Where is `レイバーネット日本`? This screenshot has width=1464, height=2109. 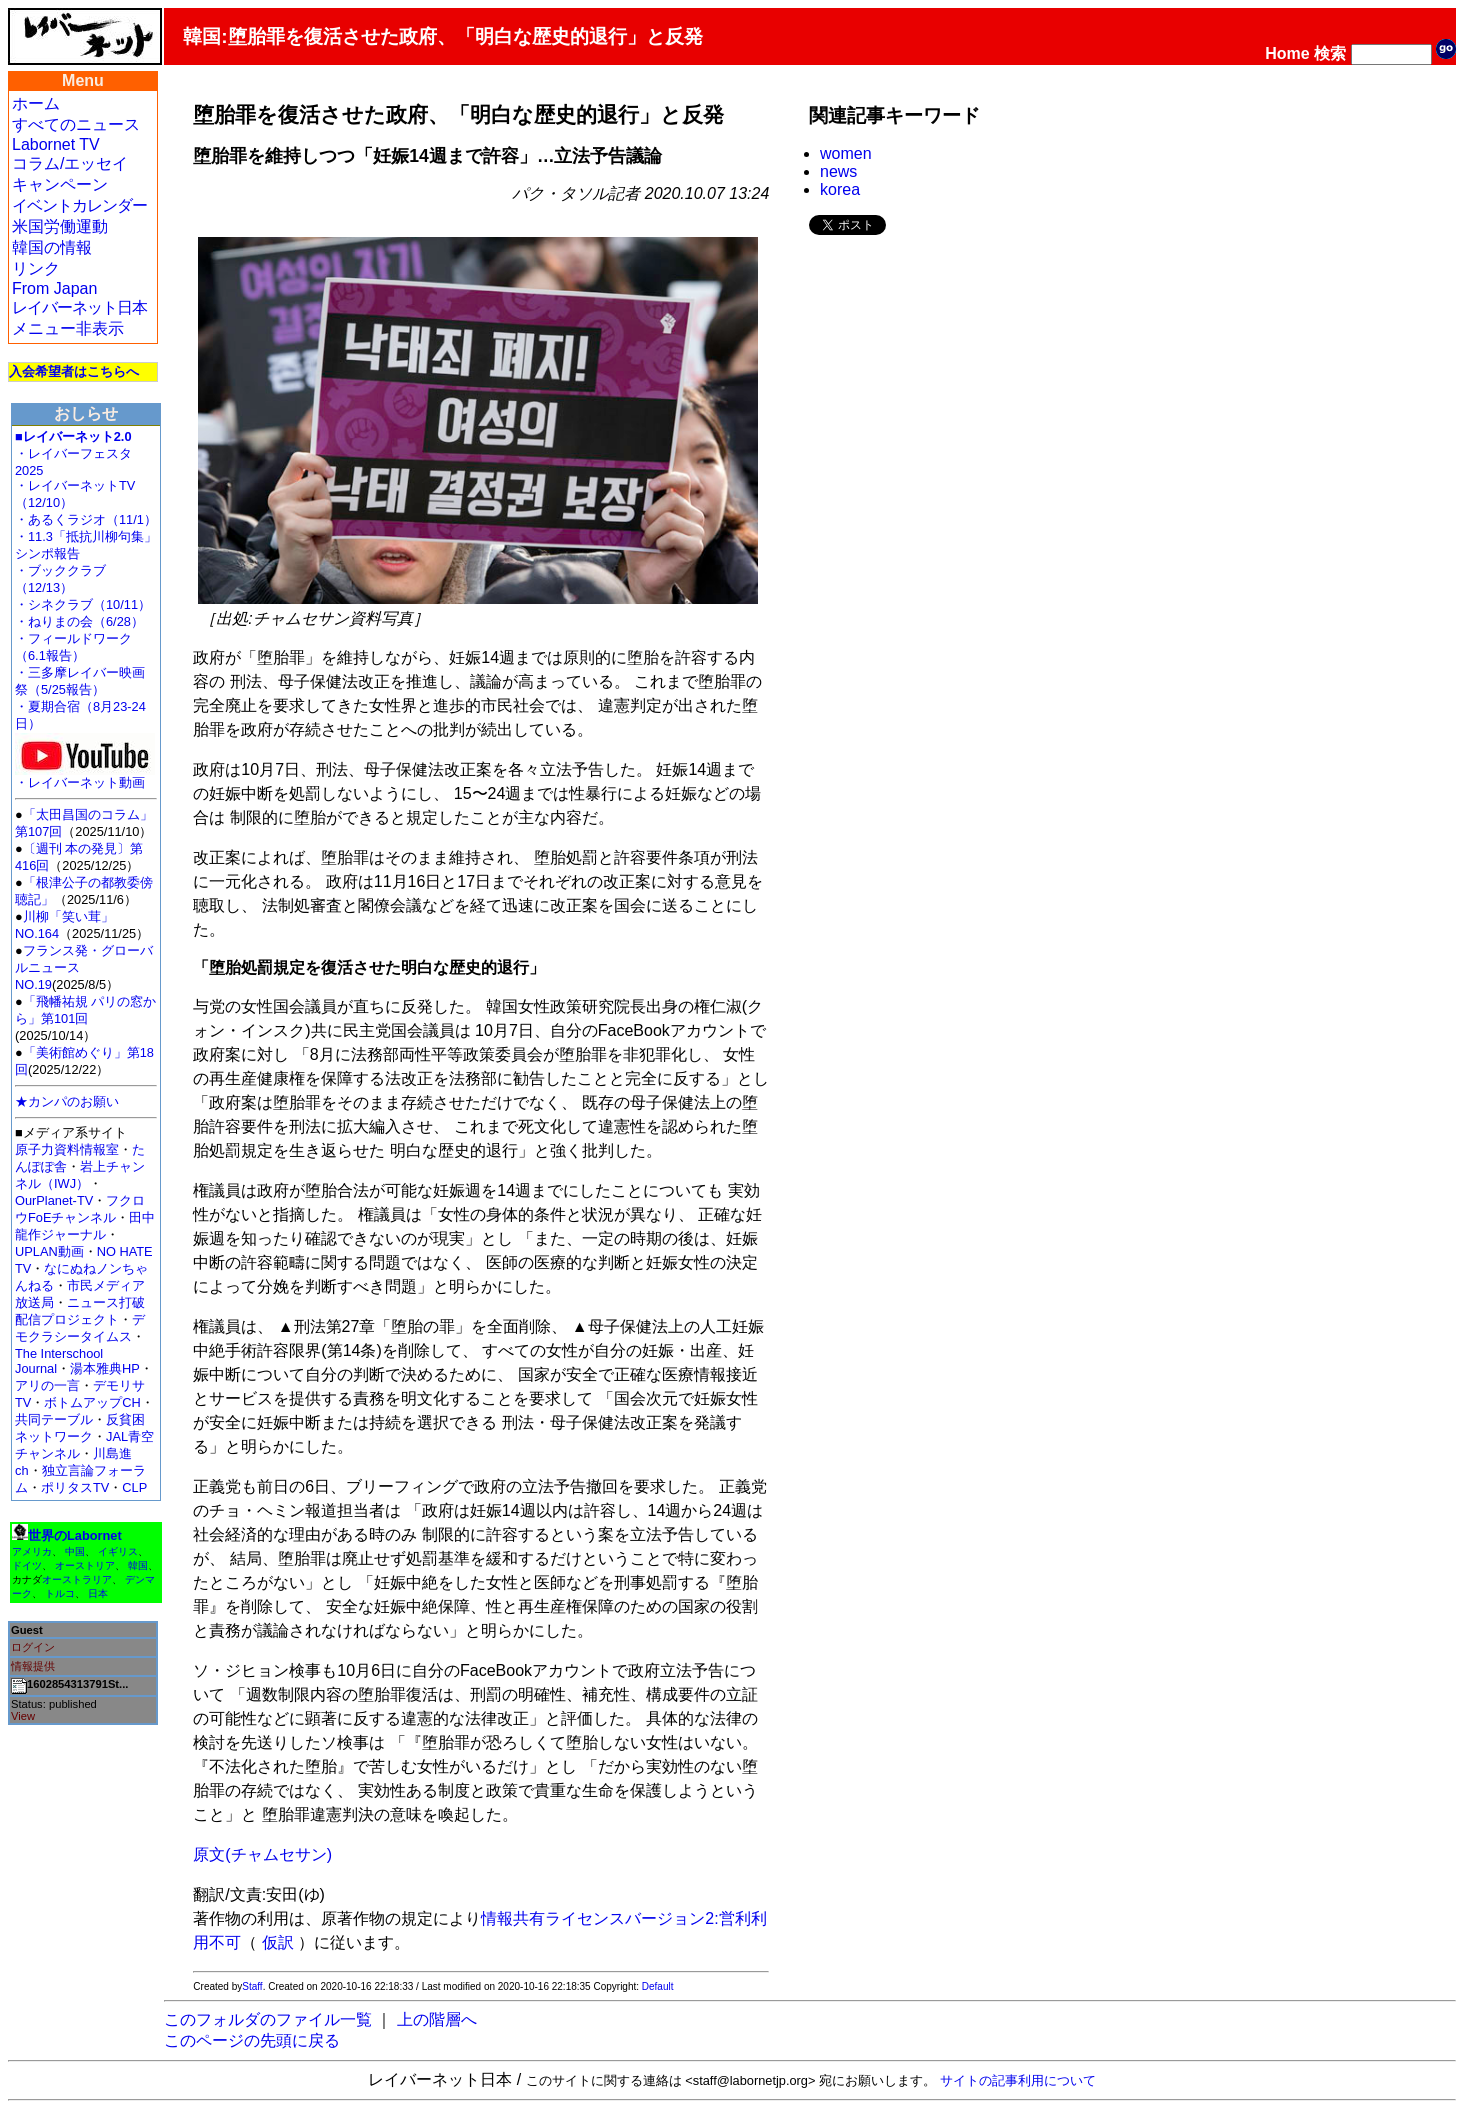
レイバーネット日本 is located at coordinates (79, 307).